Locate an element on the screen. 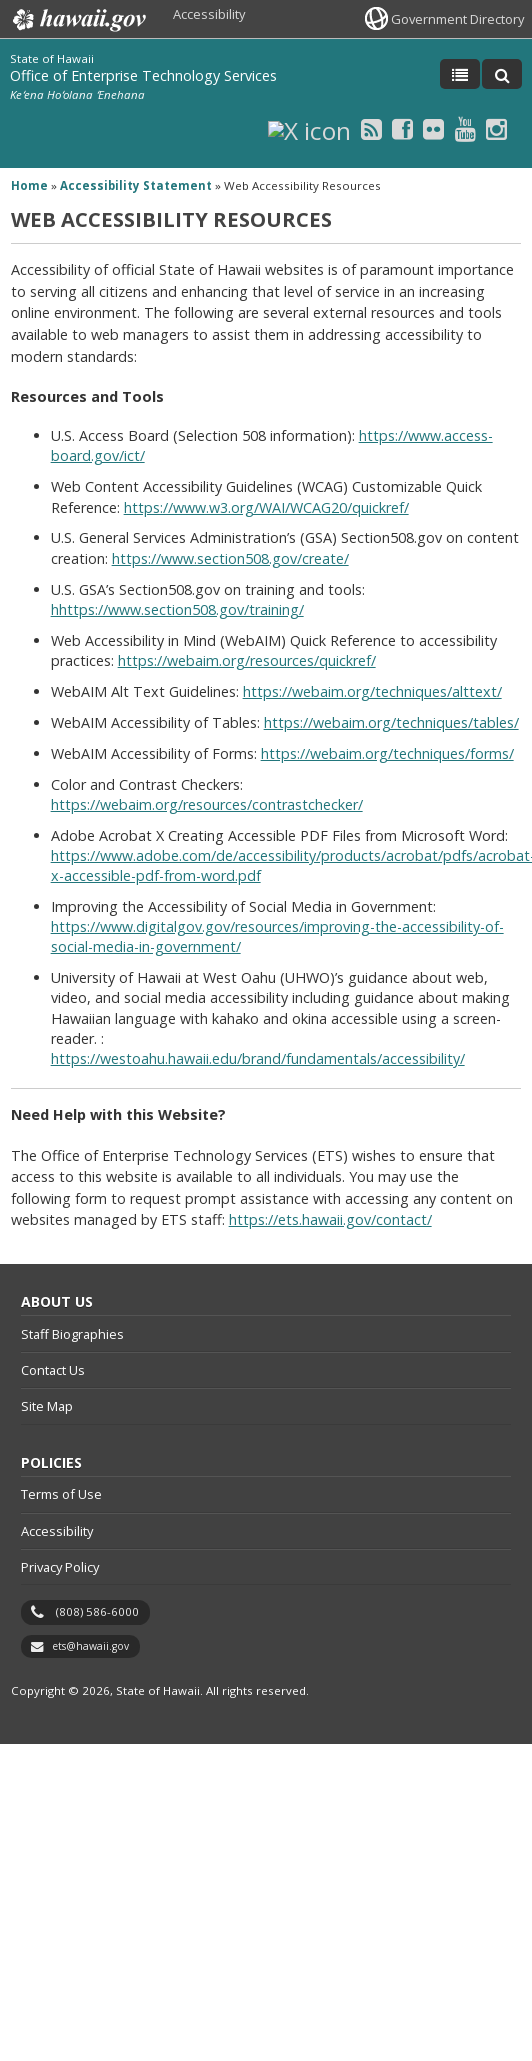 The image size is (532, 2061). Government Directory is located at coordinates (457, 19).